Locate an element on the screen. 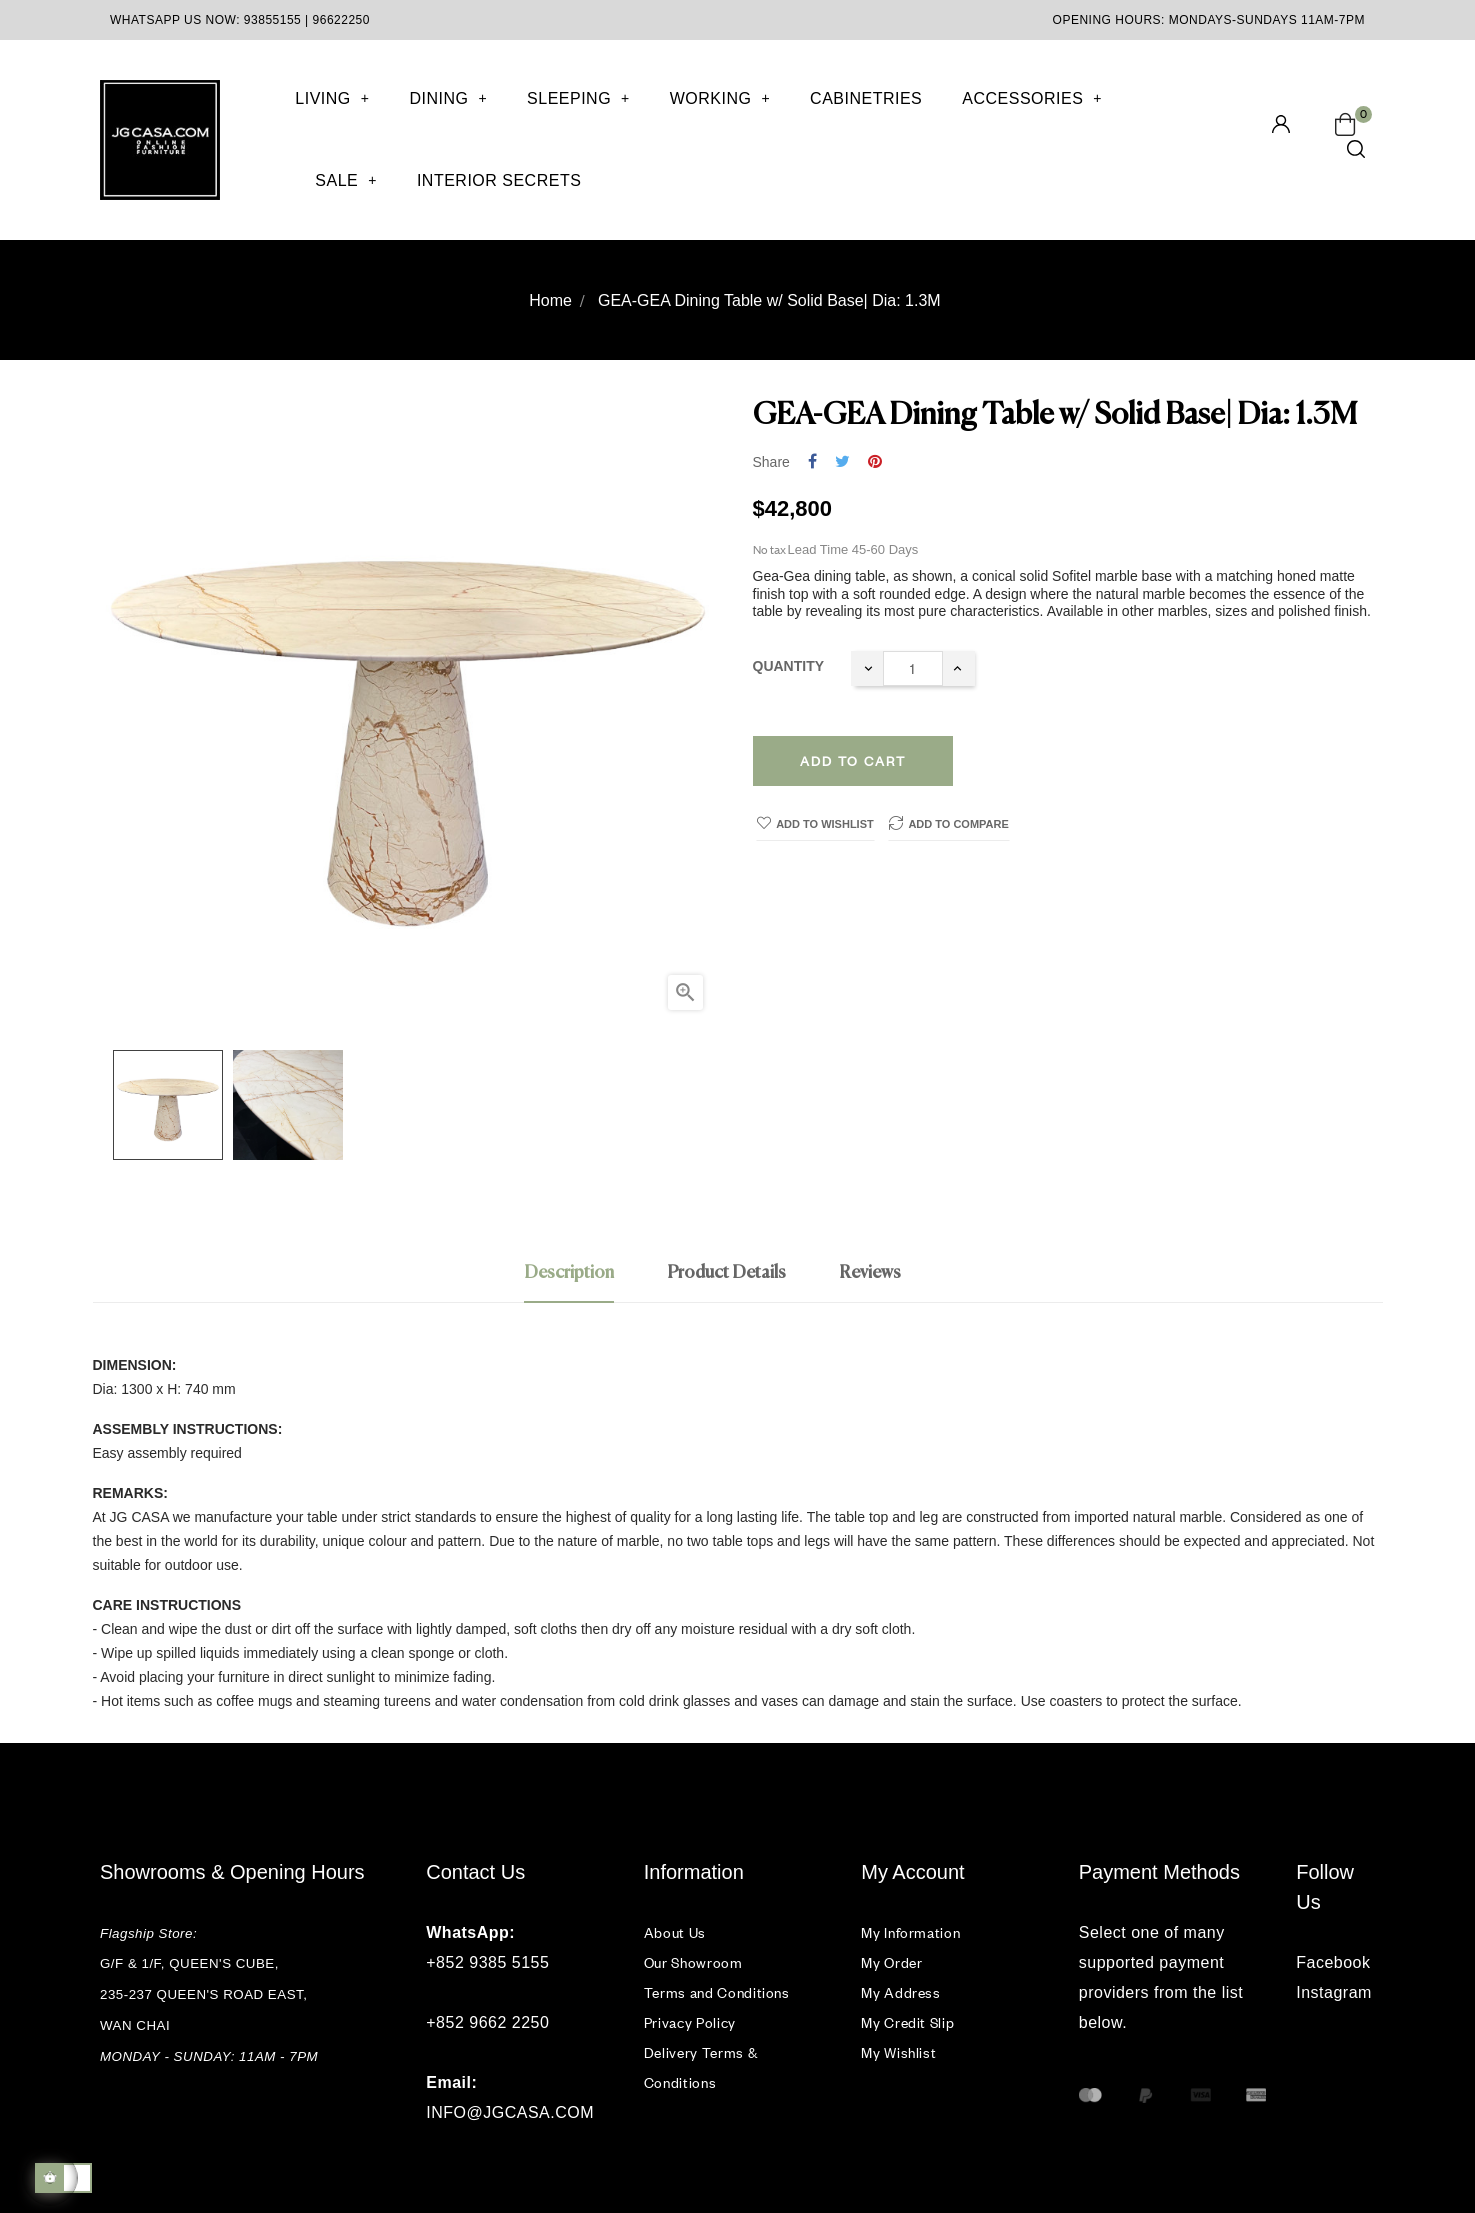  +852 9662 2250 is located at coordinates (487, 2022).